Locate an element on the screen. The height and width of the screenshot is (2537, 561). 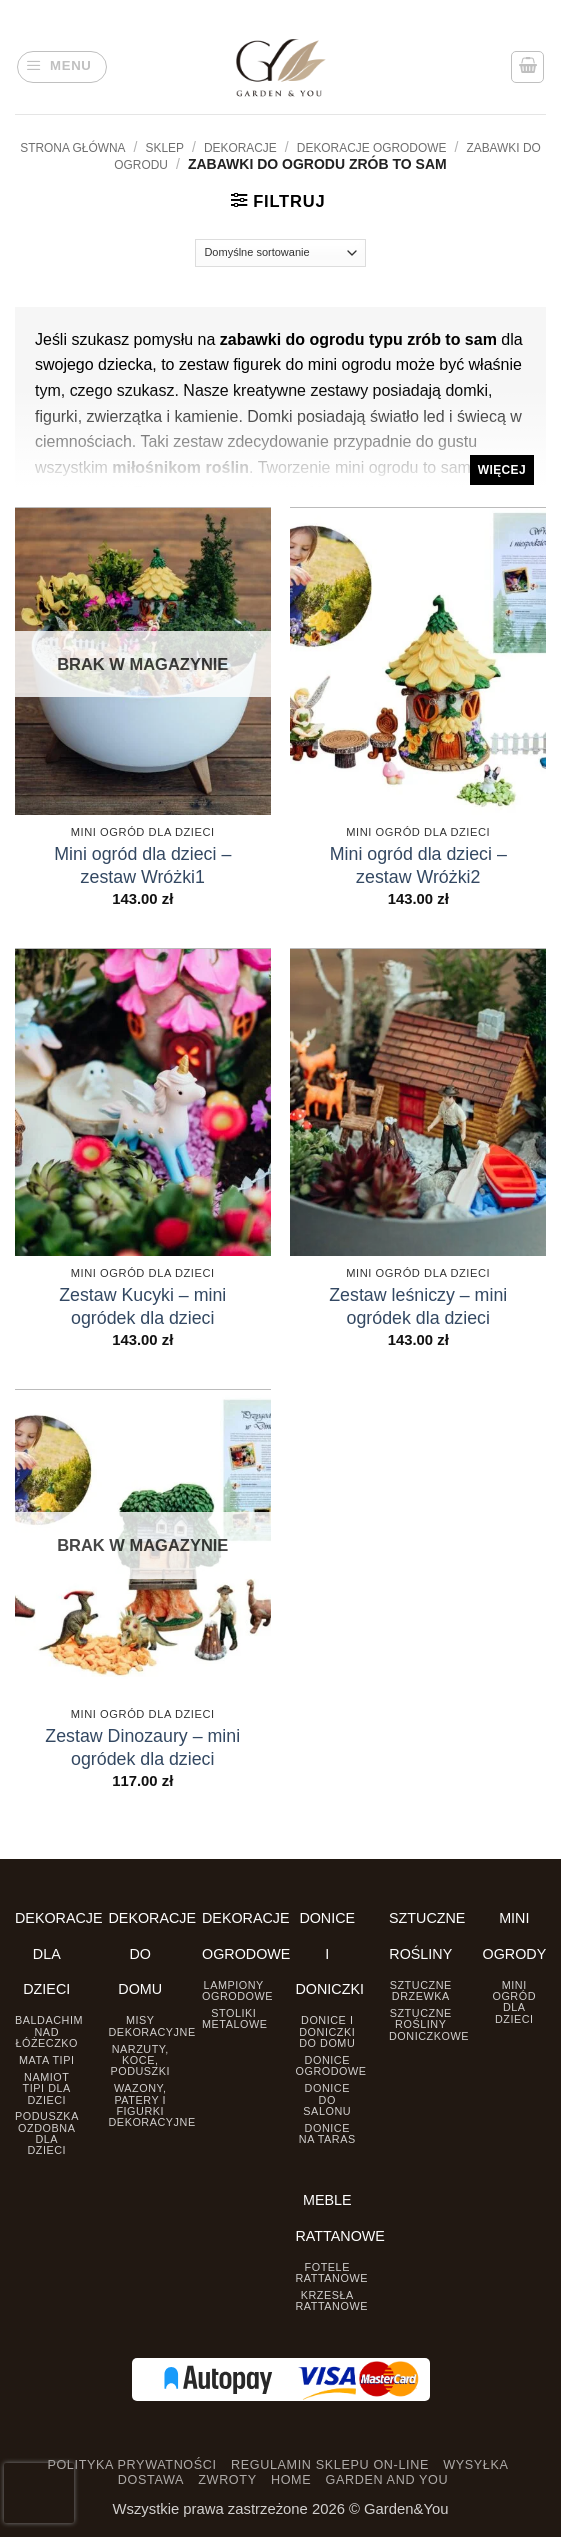
Sztuczne rośliny doniczkowe is located at coordinates (429, 2024).